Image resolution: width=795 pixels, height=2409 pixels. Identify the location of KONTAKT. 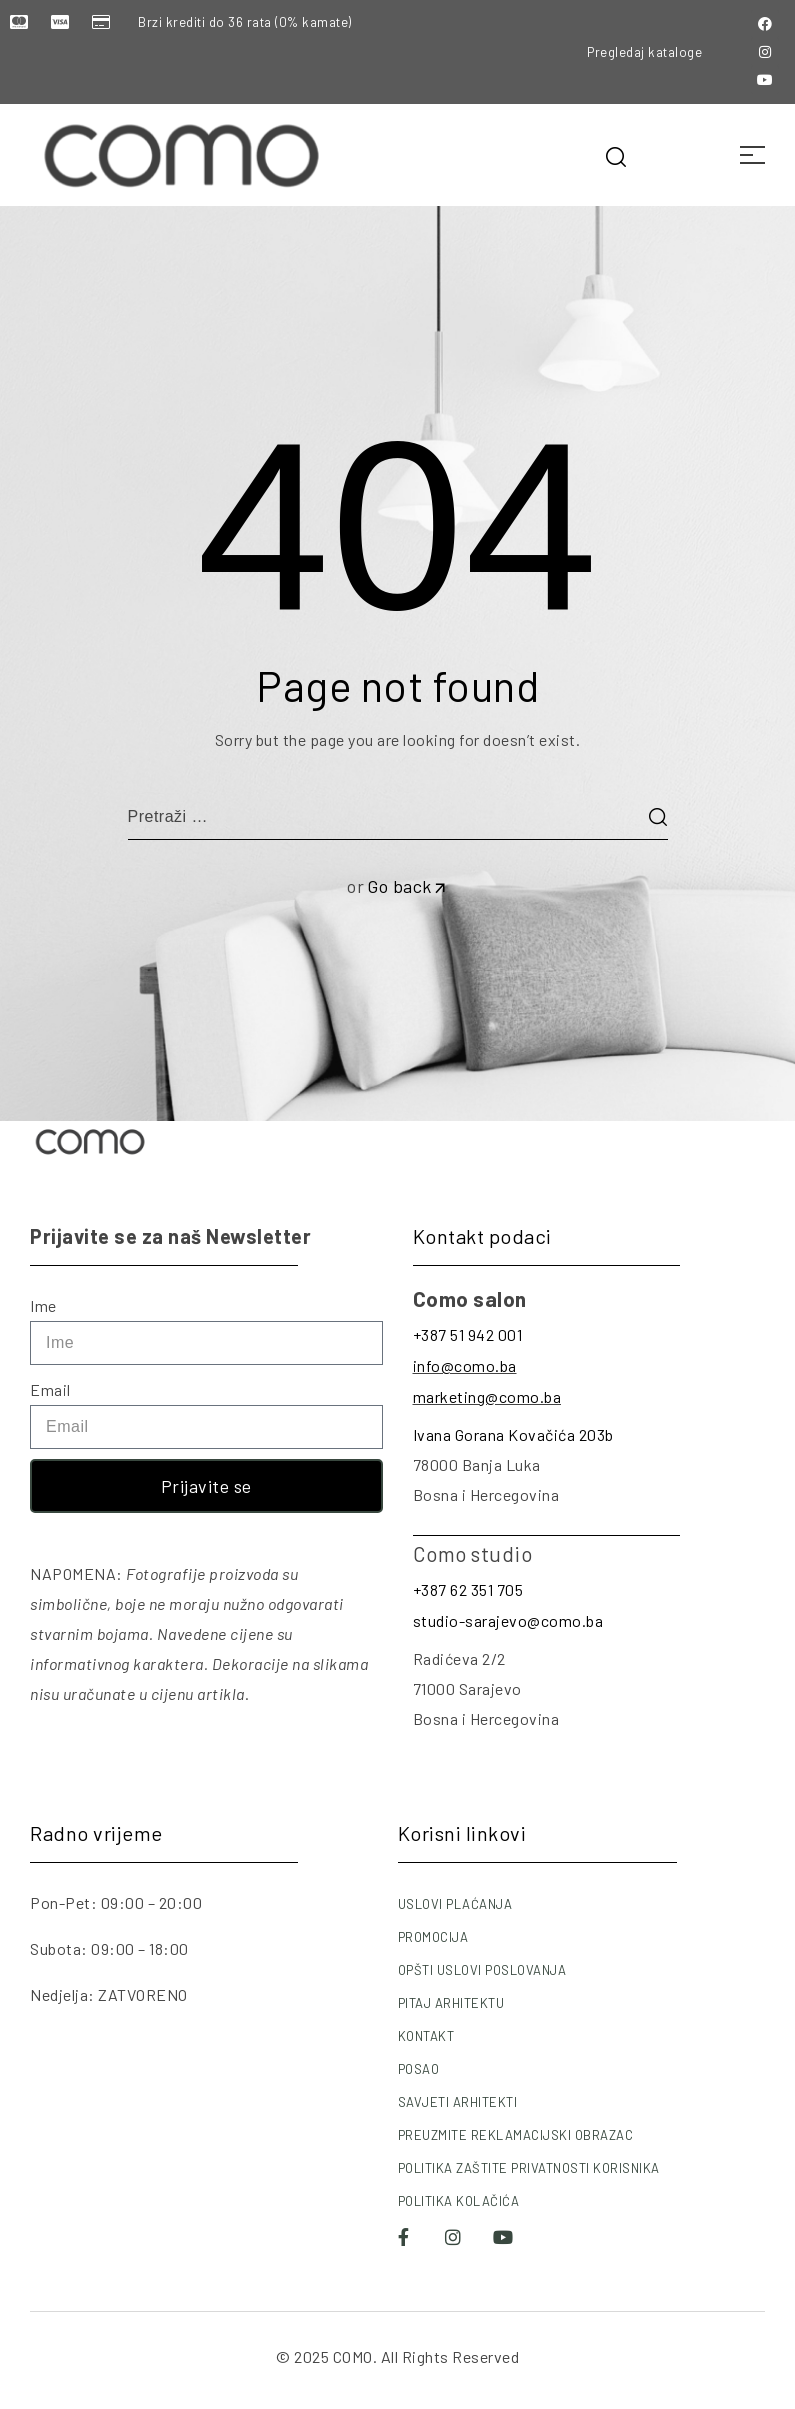
(426, 2036).